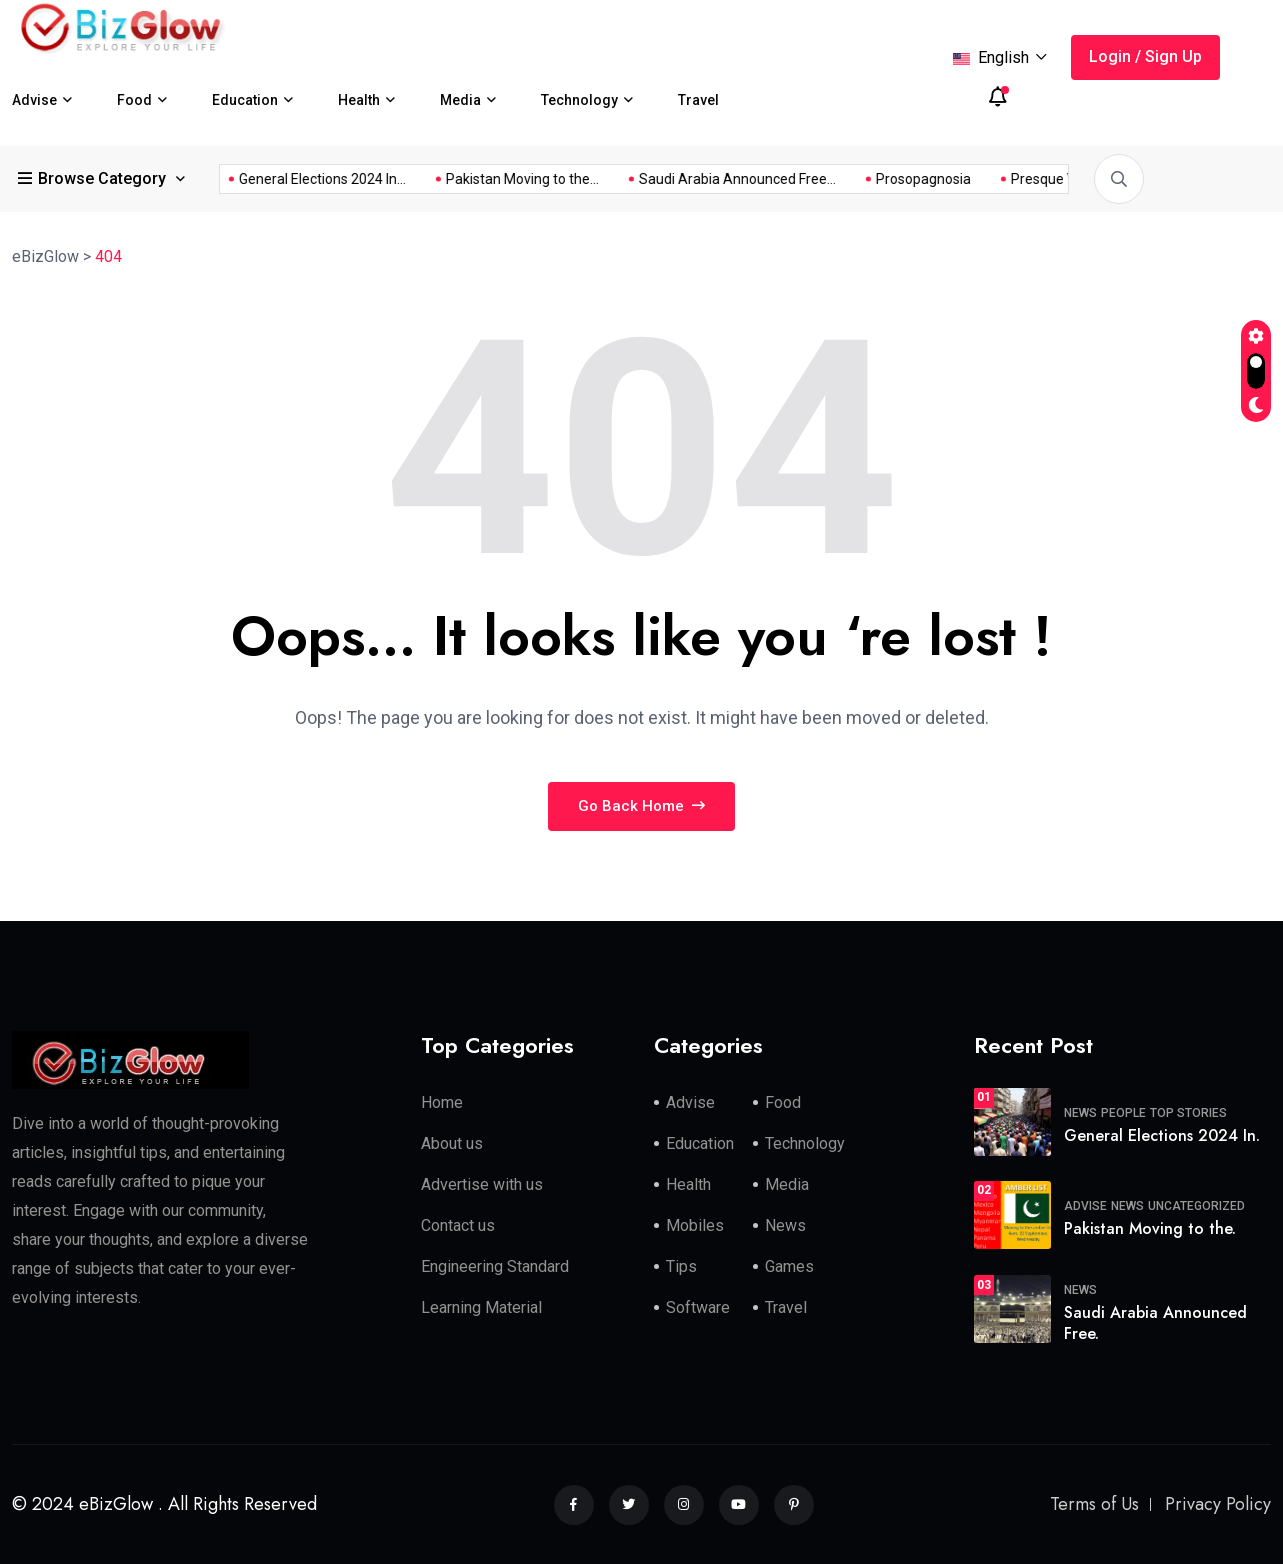 This screenshot has height=1564, width=1283. What do you see at coordinates (1155, 1323) in the screenshot?
I see `Saudi Arabia Announced Free.` at bounding box center [1155, 1323].